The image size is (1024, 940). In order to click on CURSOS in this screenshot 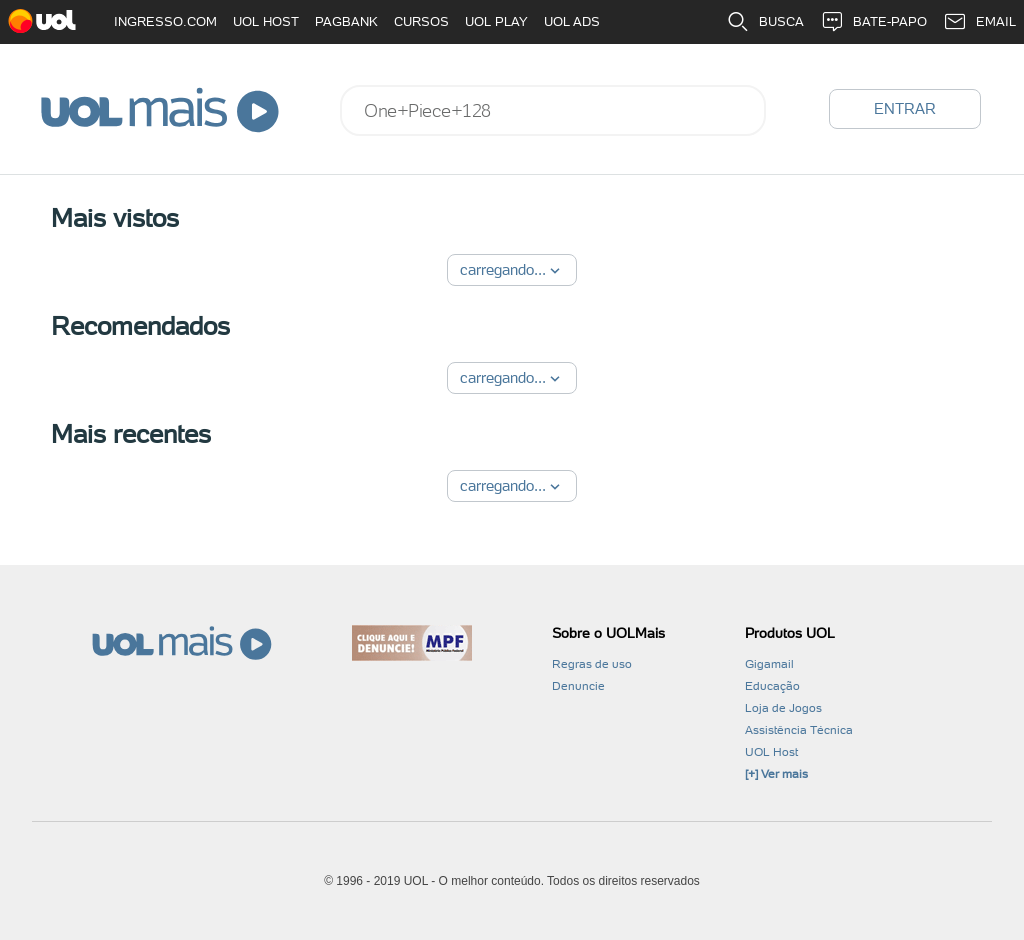, I will do `click(421, 21)`.